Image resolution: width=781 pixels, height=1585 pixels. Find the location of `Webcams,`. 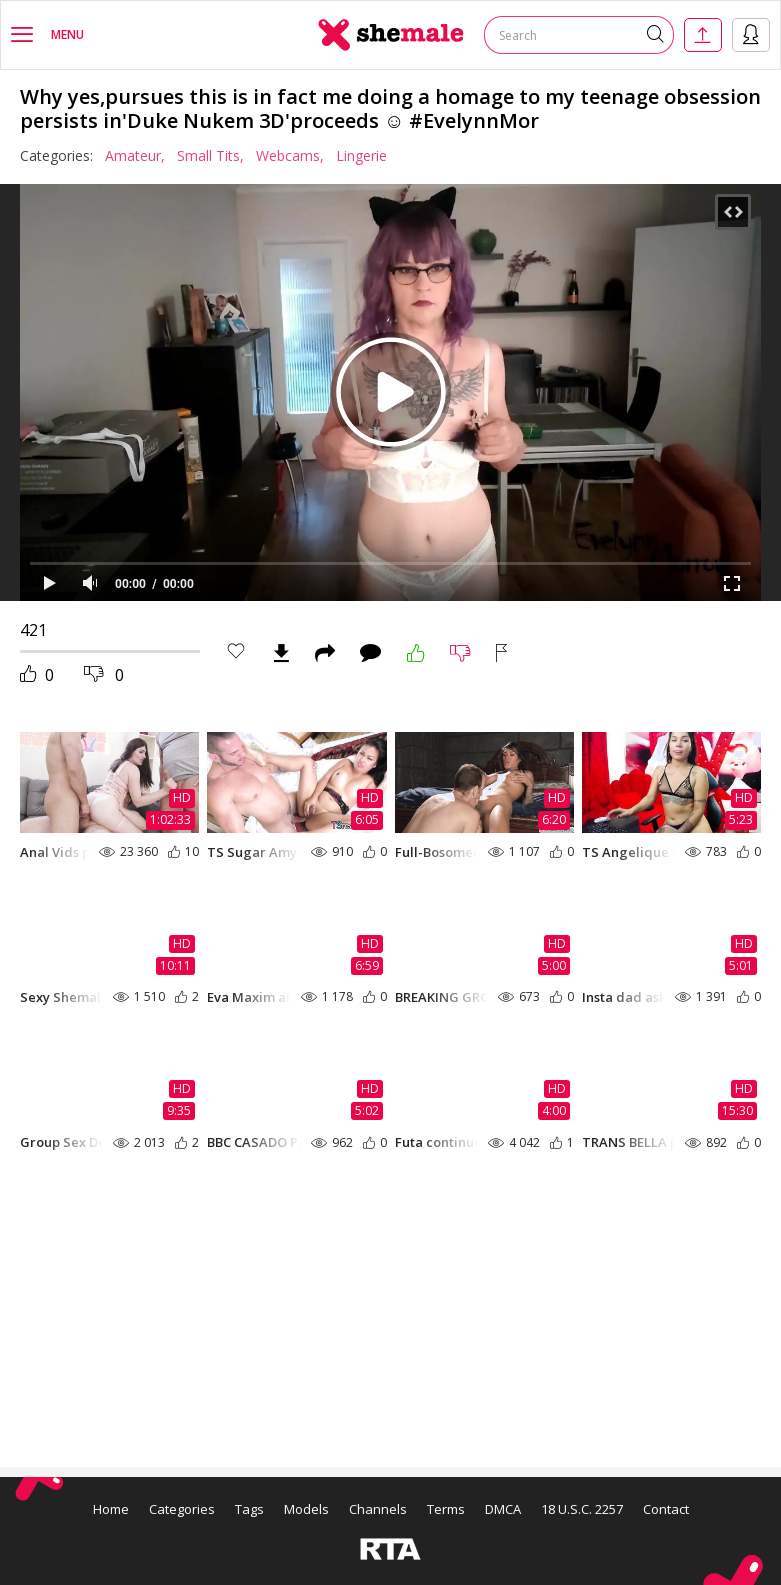

Webcams, is located at coordinates (290, 155).